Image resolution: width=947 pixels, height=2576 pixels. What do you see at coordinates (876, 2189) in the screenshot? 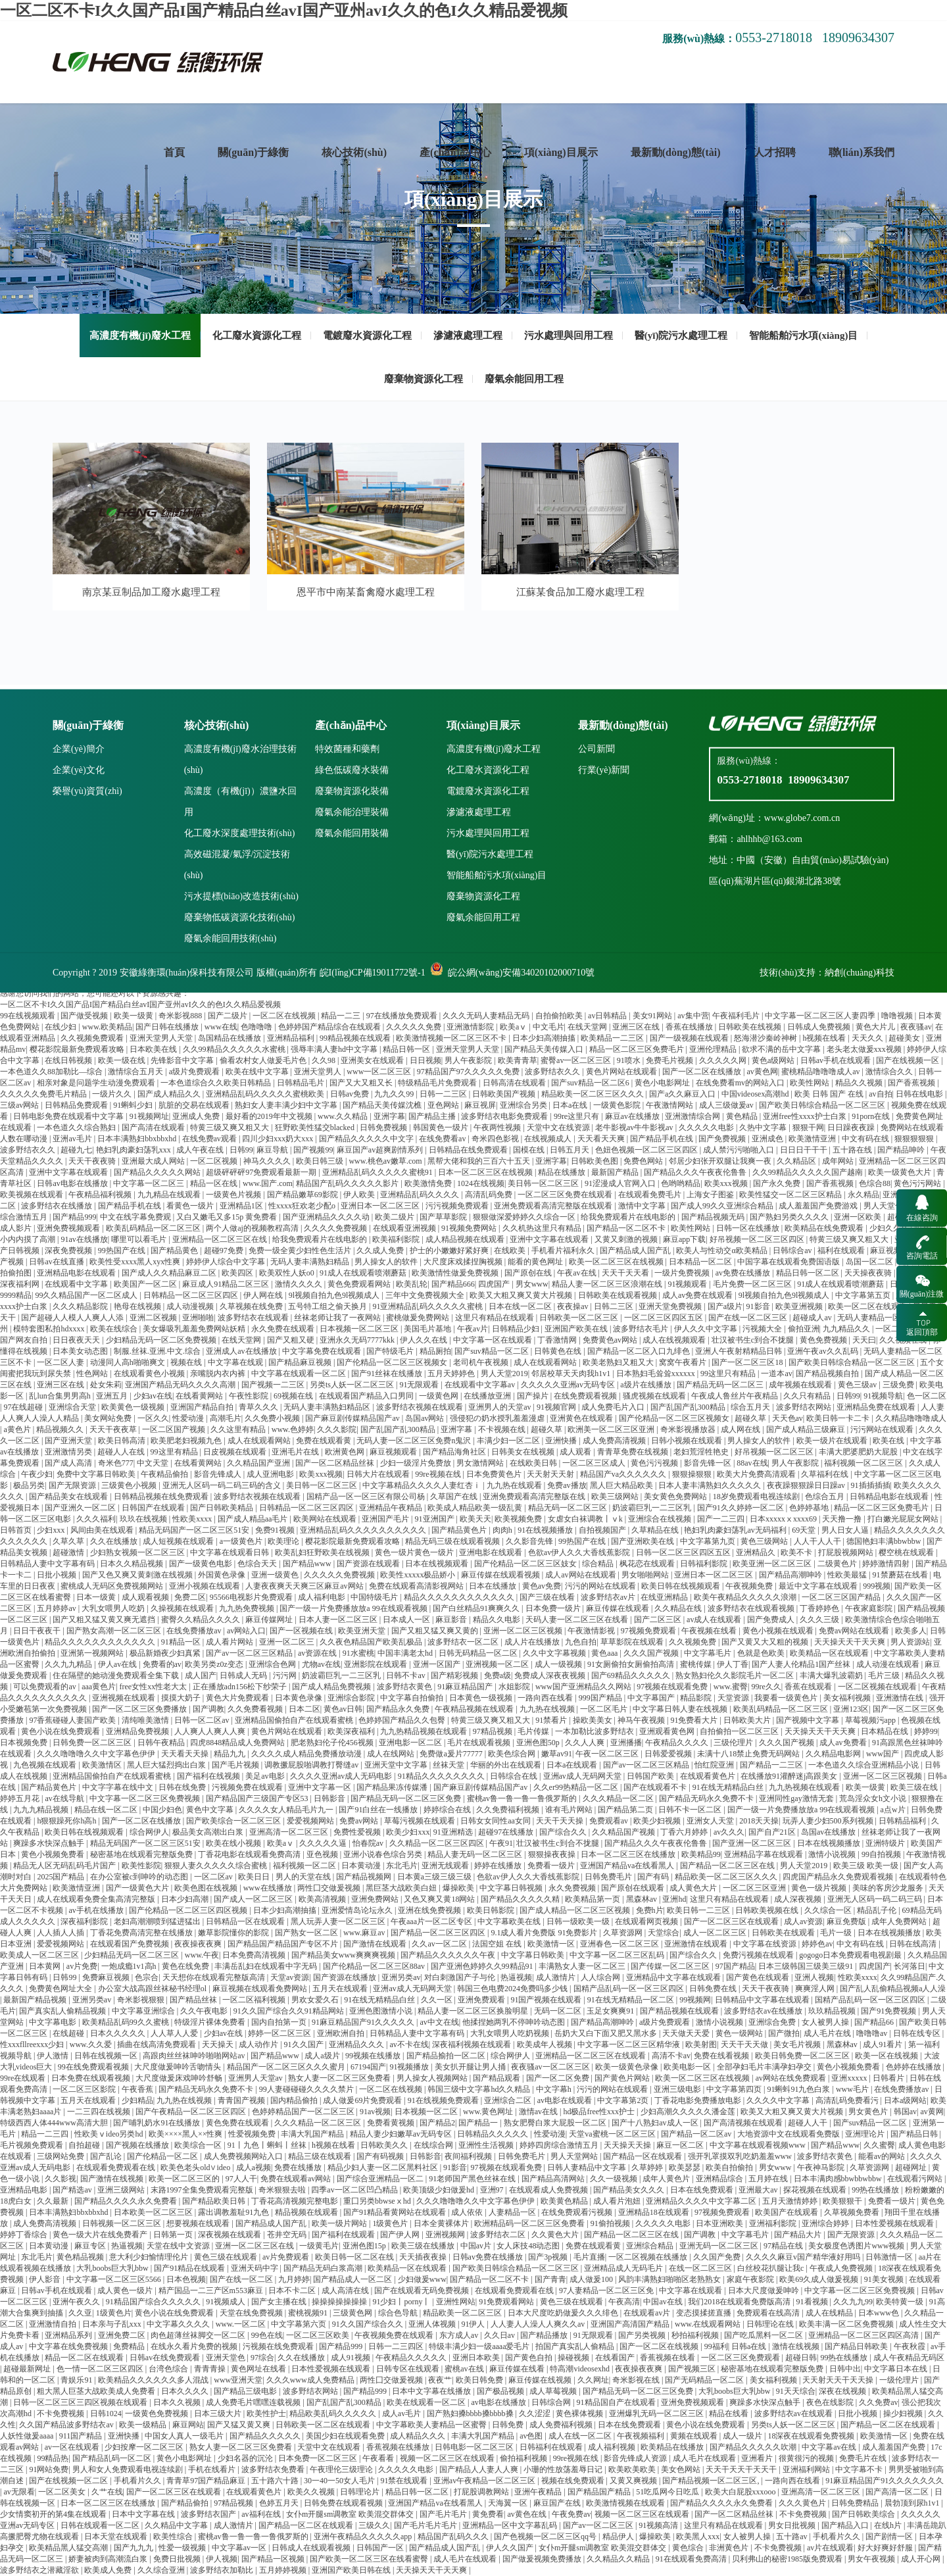
I see `99热在线播放` at bounding box center [876, 2189].